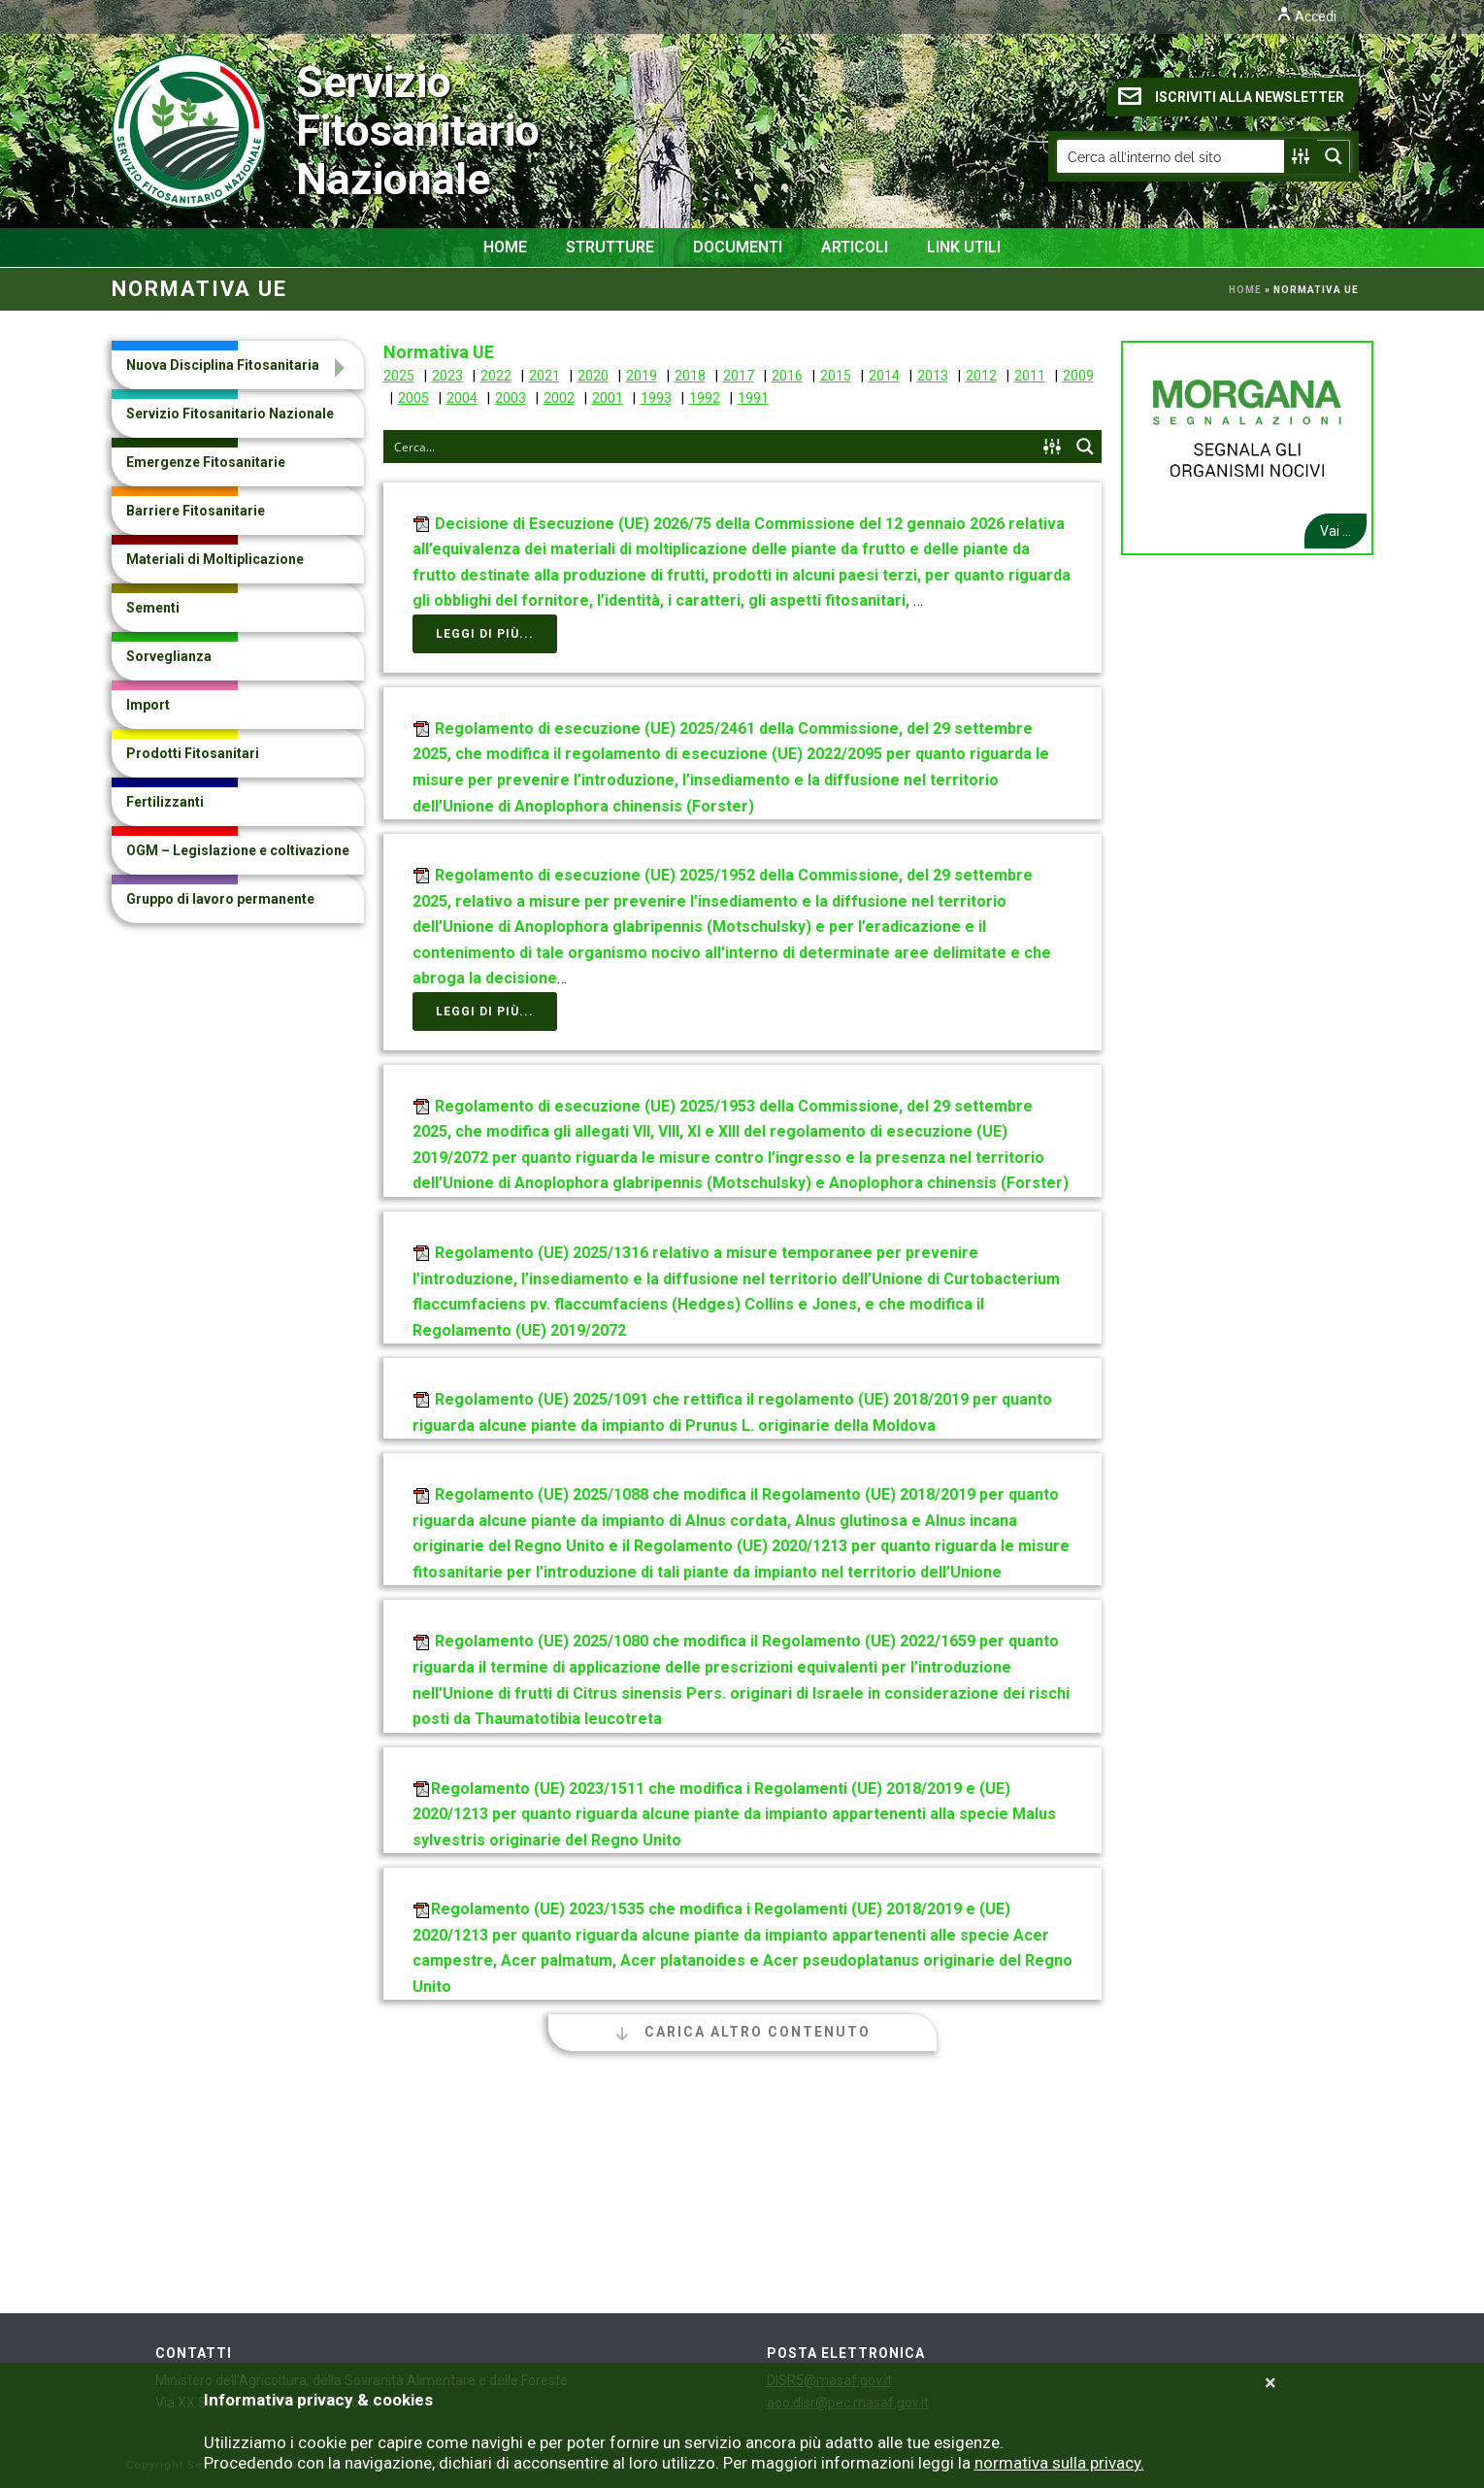 Image resolution: width=1484 pixels, height=2488 pixels. I want to click on 2014, so click(884, 375).